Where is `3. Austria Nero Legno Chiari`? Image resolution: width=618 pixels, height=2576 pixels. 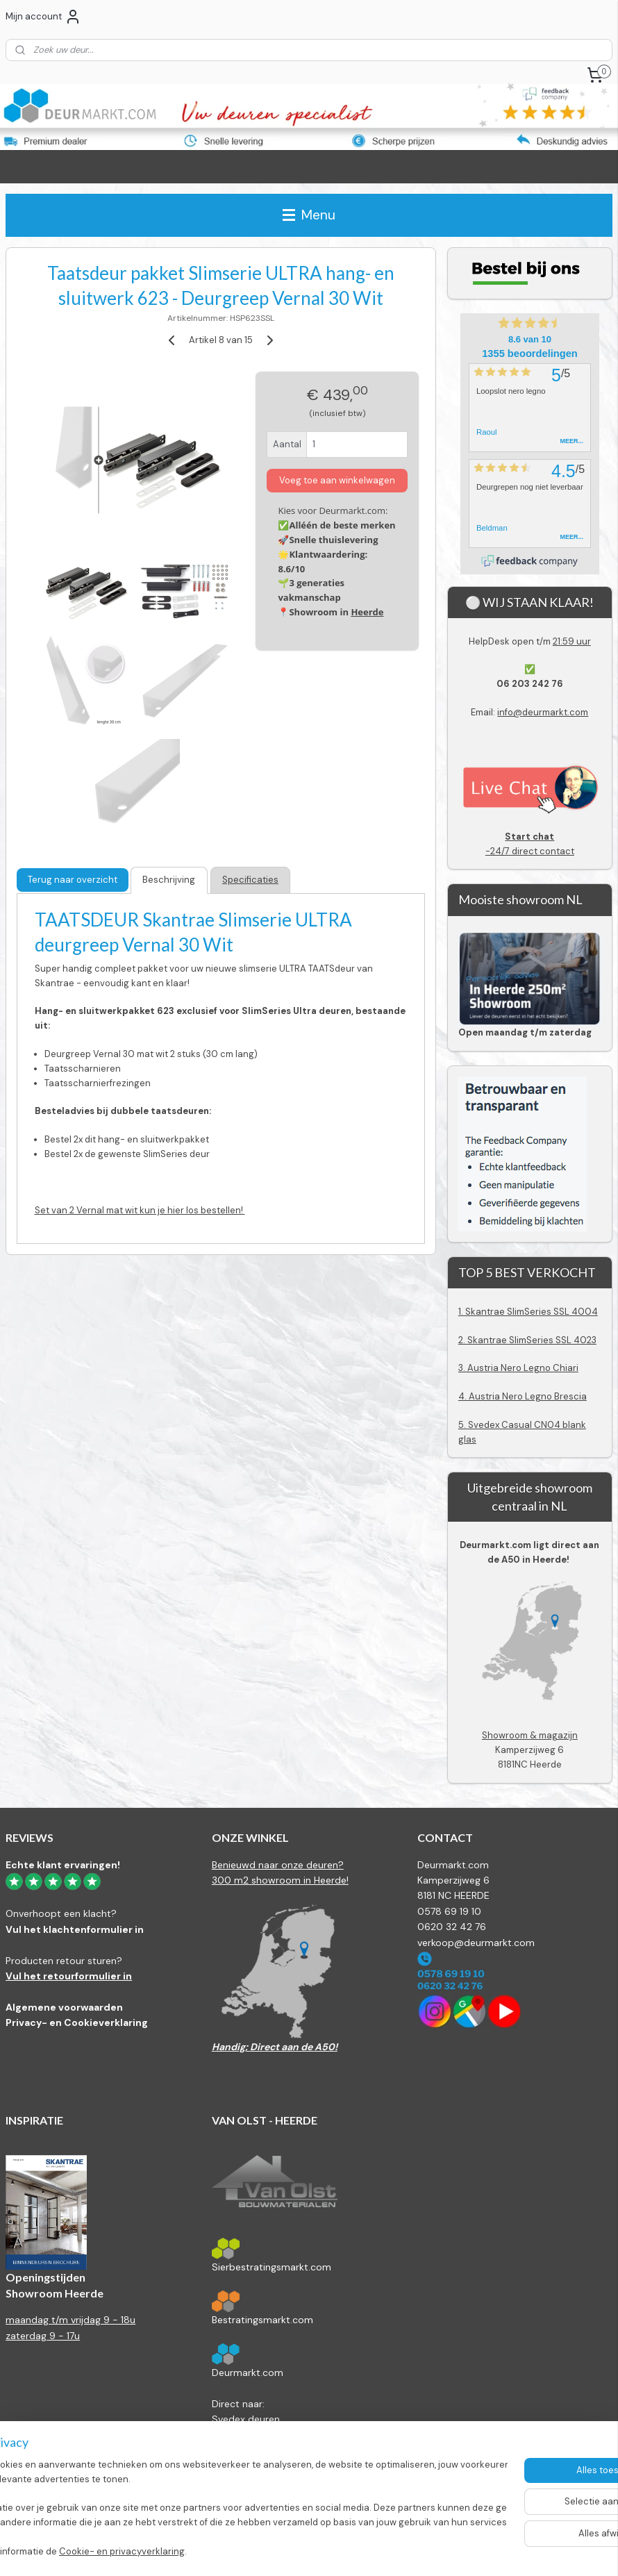
3. Austria Nero Legno Chiari is located at coordinates (518, 1368).